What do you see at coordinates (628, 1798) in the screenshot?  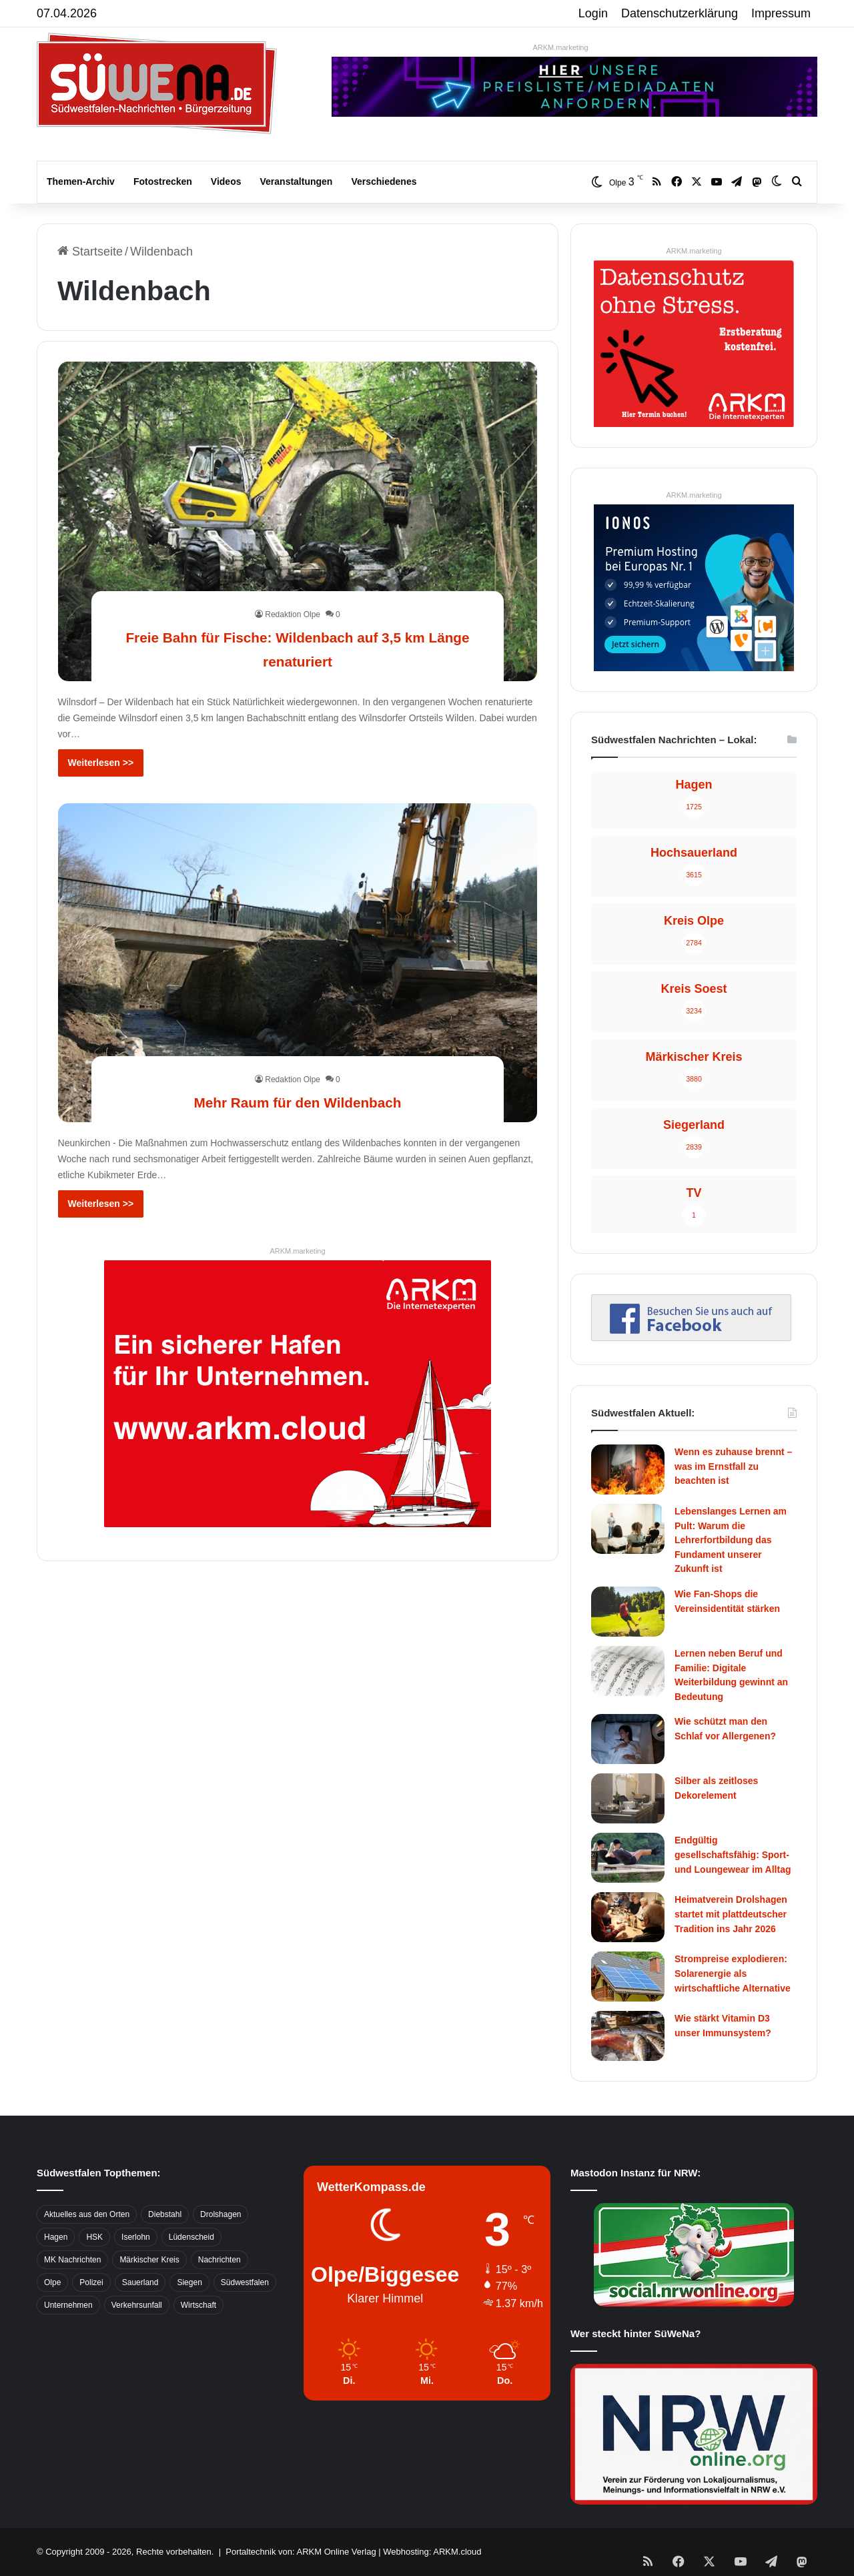 I see `[Silber als zeitloses Dekorelement]` at bounding box center [628, 1798].